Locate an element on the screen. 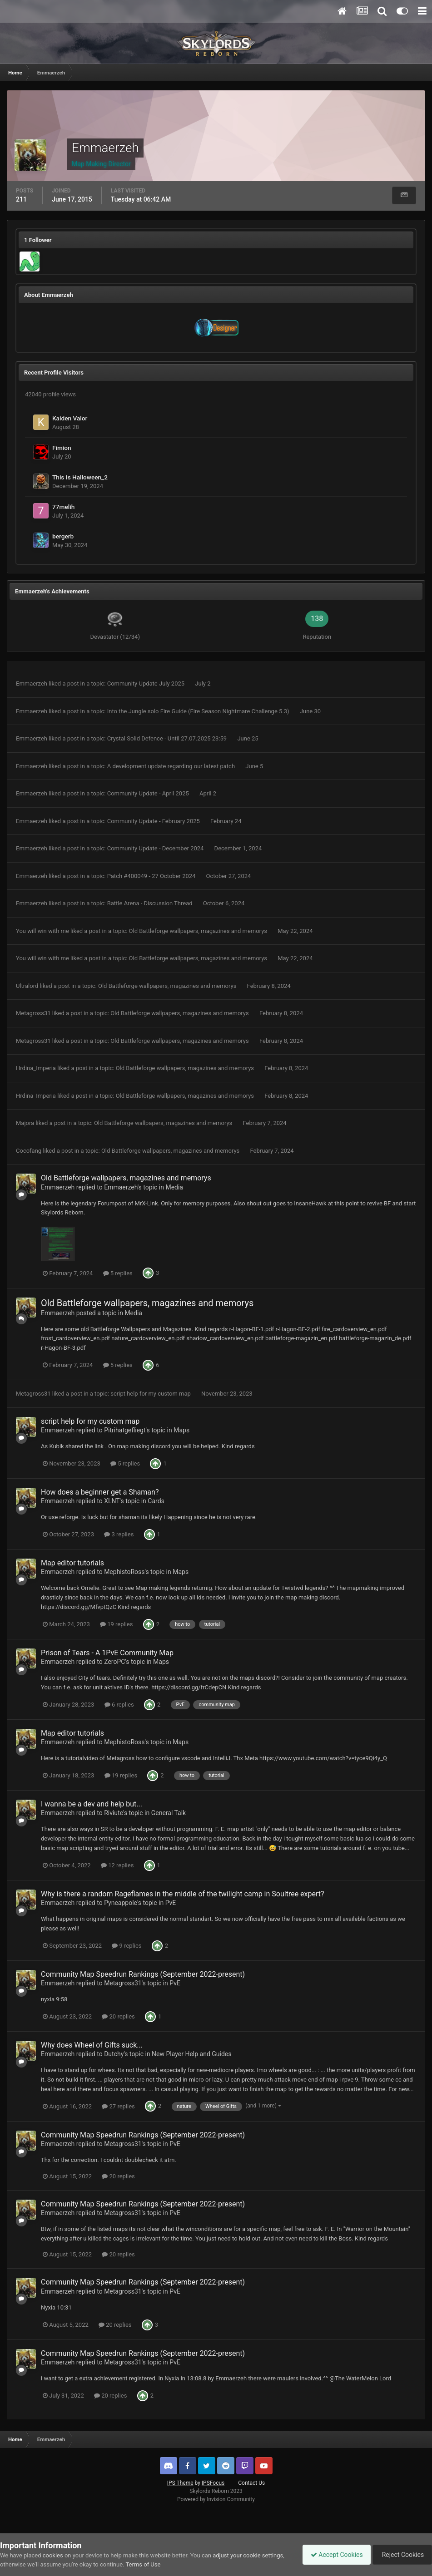 The width and height of the screenshot is (432, 2576). Reject Cookies is located at coordinates (400, 2554).